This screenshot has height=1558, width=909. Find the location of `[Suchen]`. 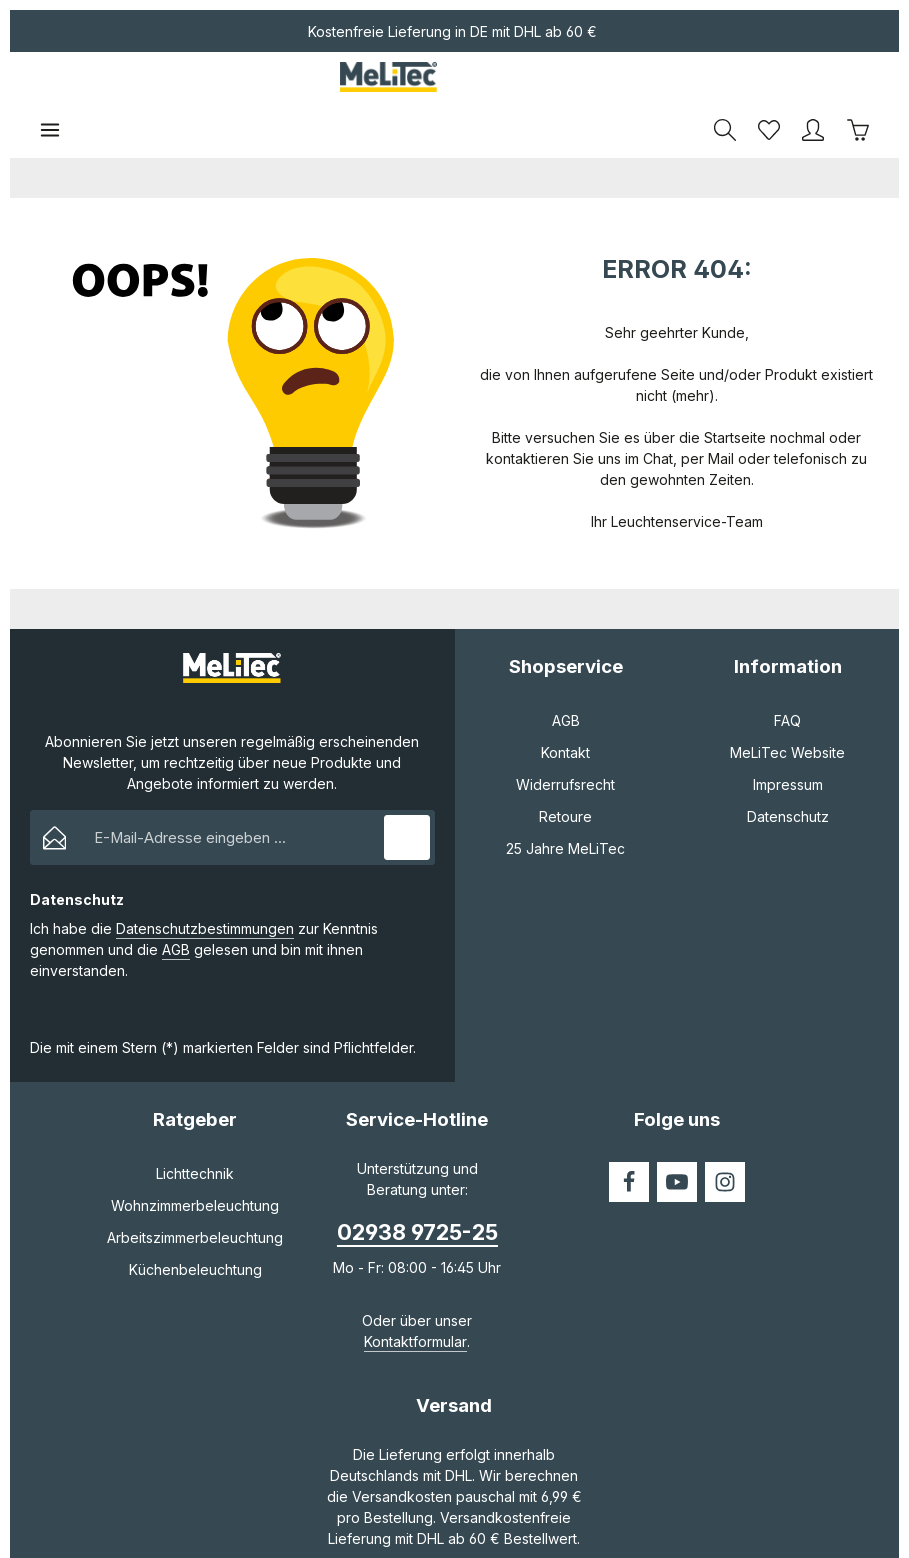

[Suchen] is located at coordinates (725, 80).